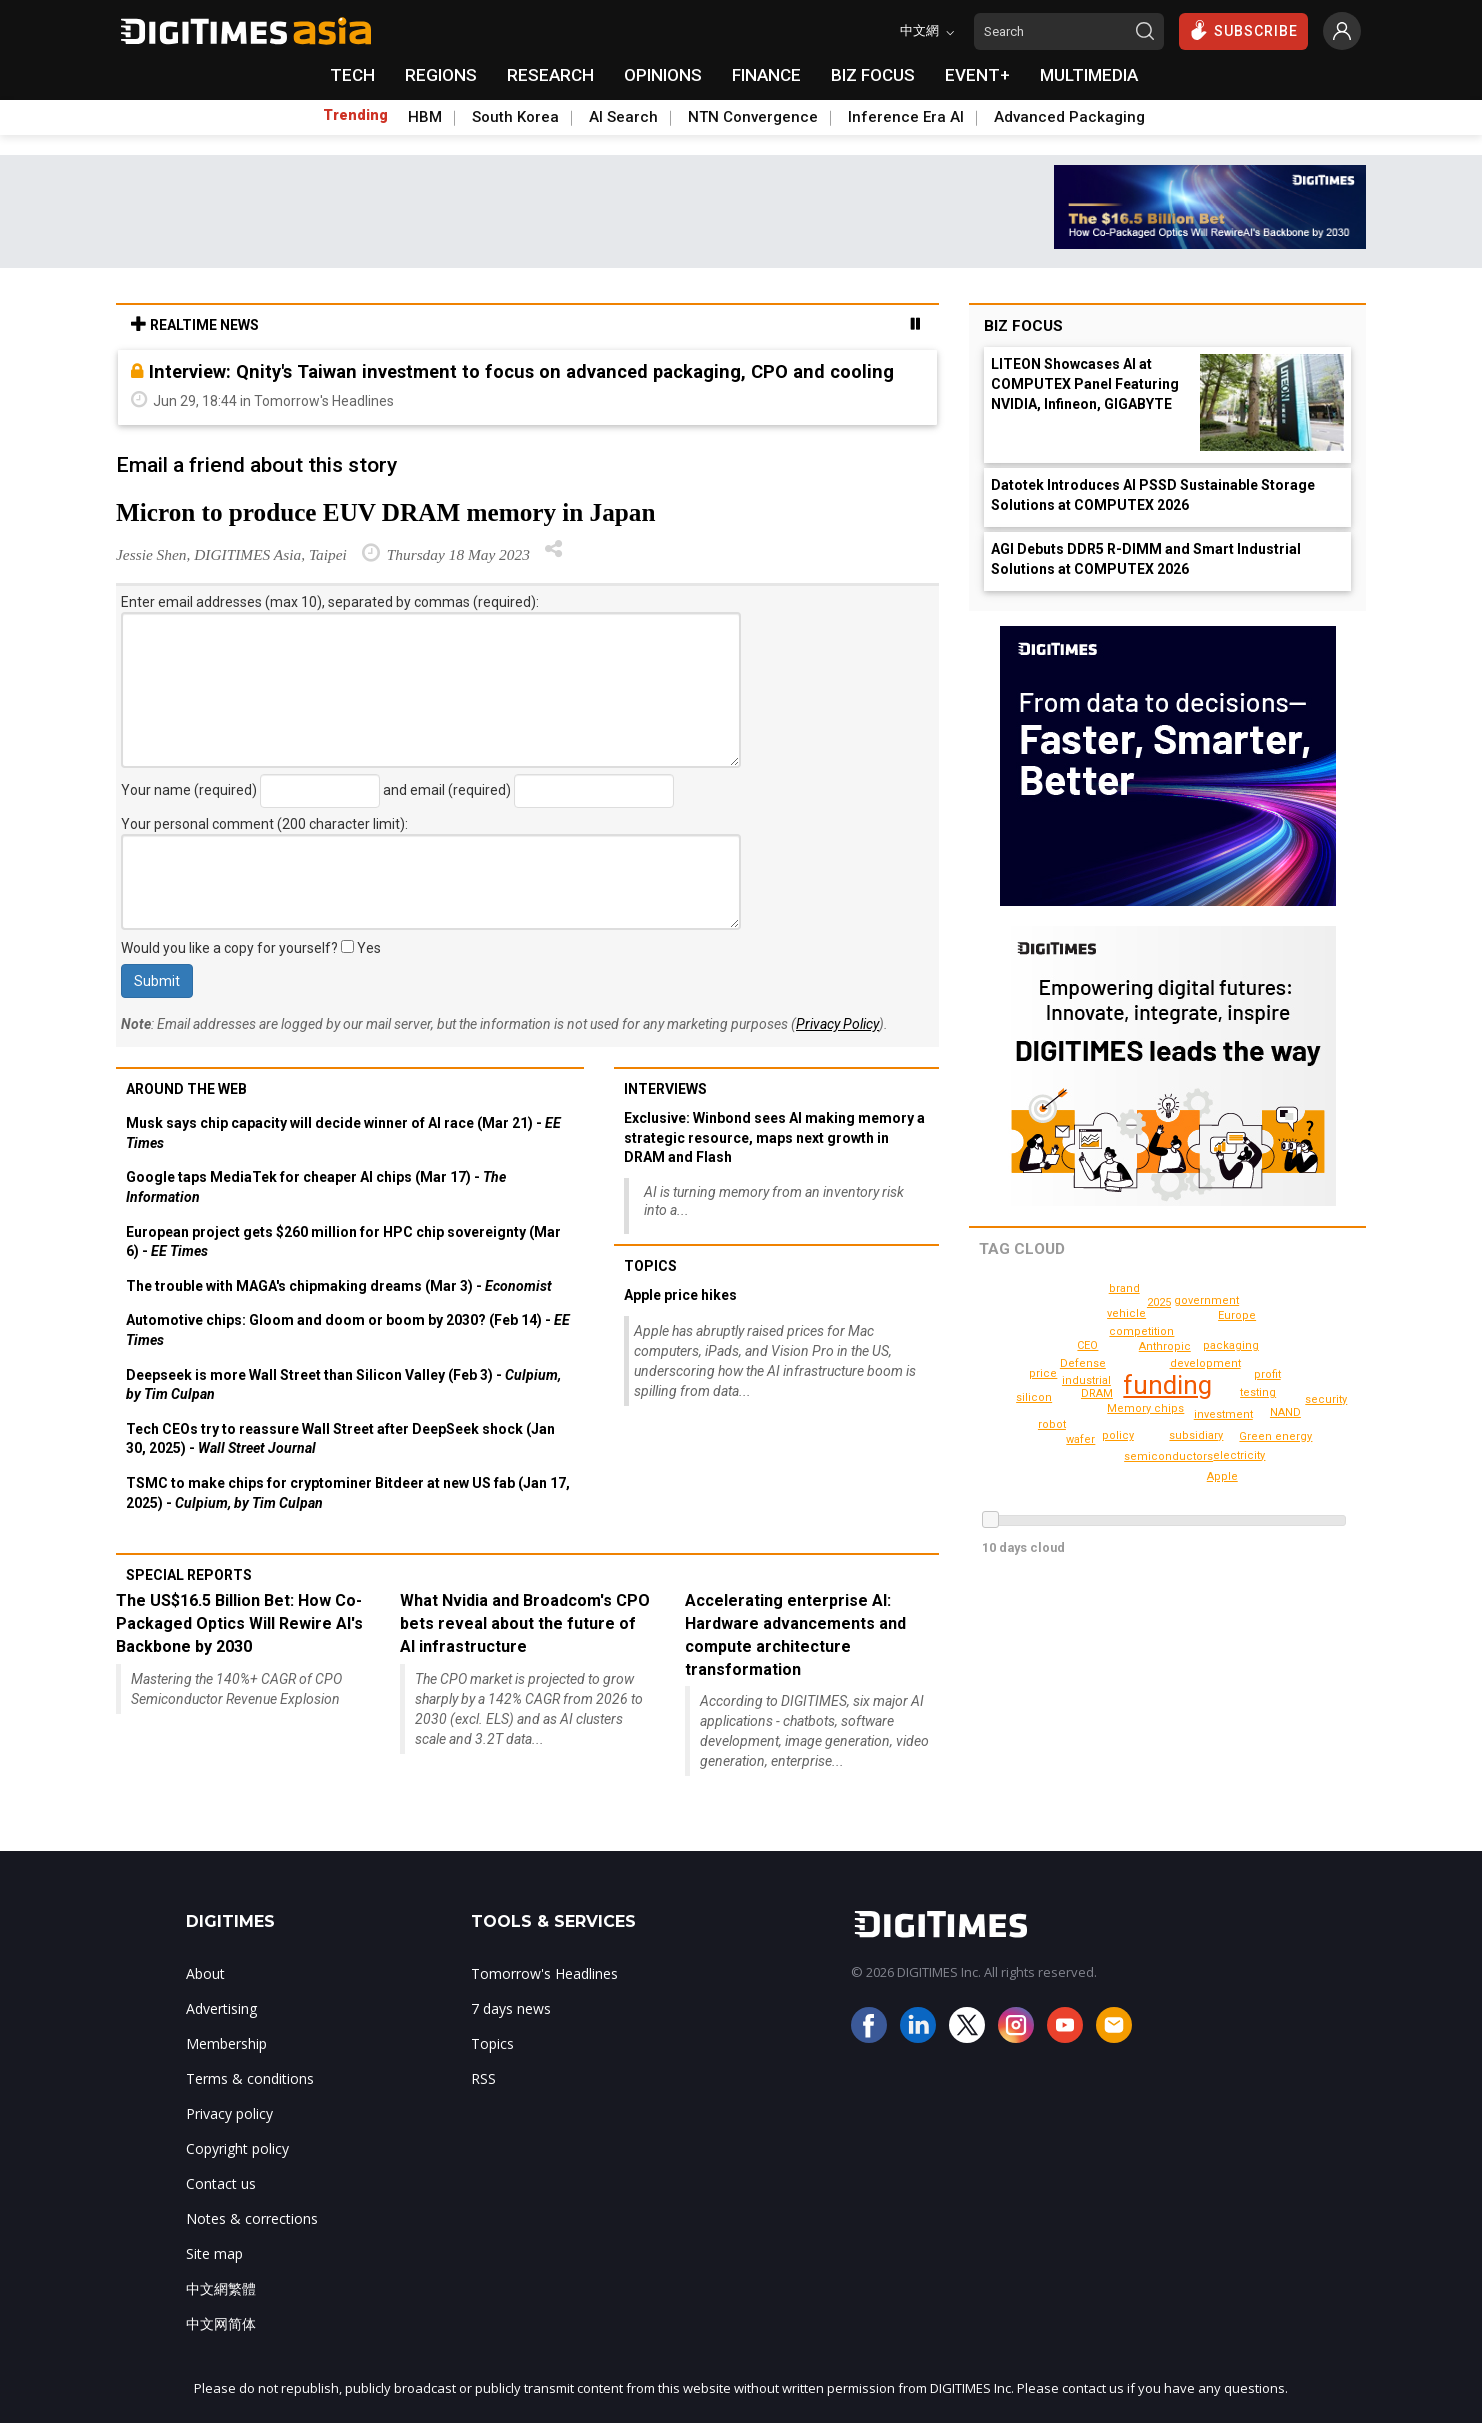 Image resolution: width=1482 pixels, height=2423 pixels. Describe the element at coordinates (250, 2078) in the screenshot. I see `Terms & conditions` at that location.